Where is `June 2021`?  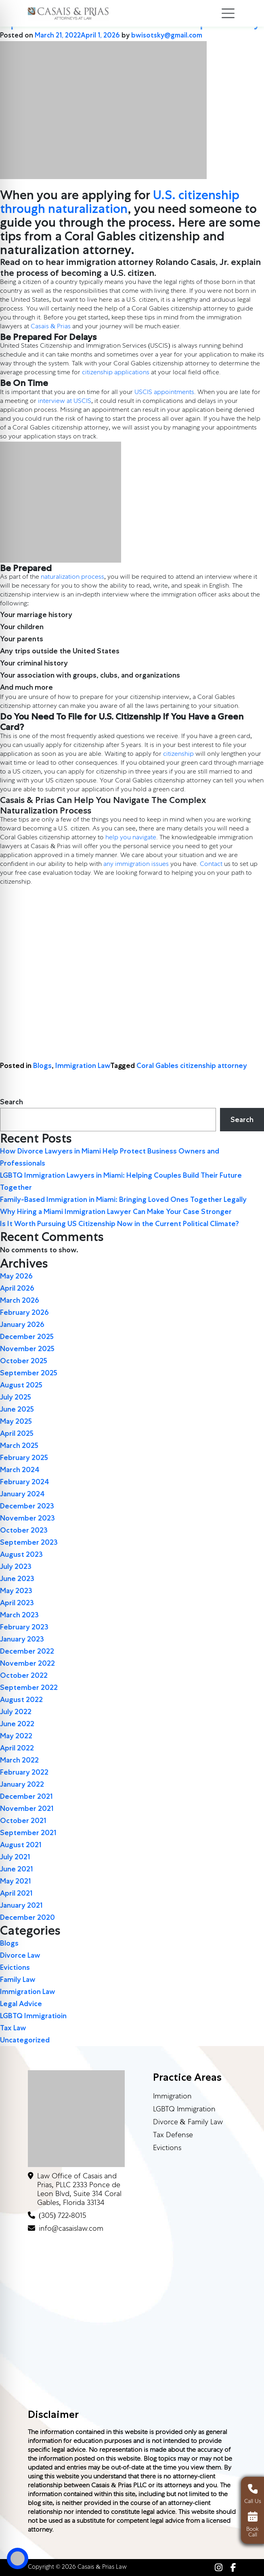 June 2021 is located at coordinates (16, 1869).